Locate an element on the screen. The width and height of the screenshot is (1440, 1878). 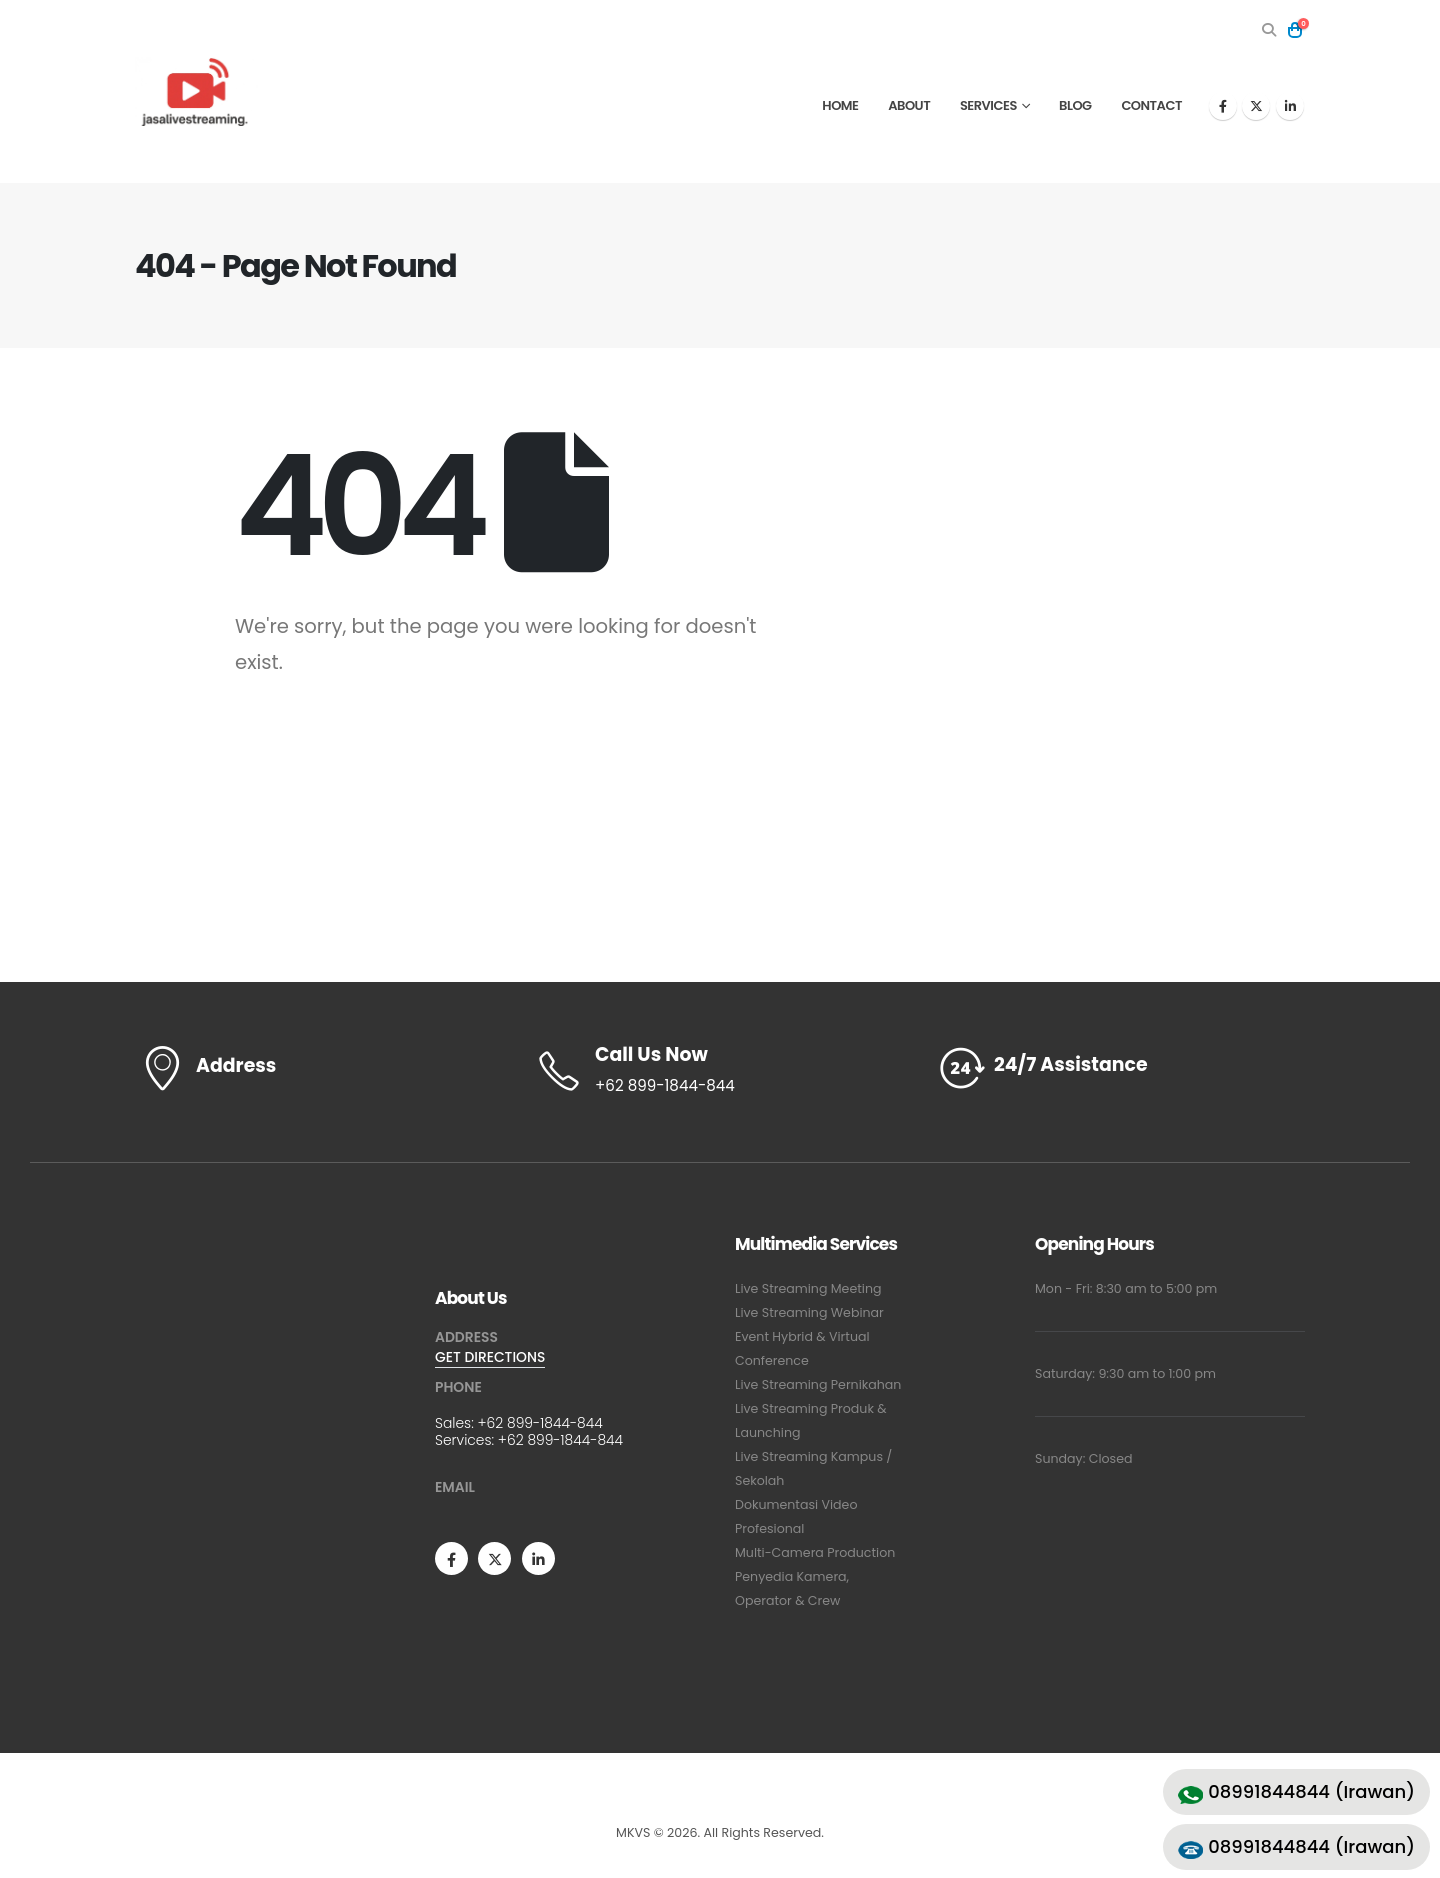
Home is located at coordinates (840, 105).